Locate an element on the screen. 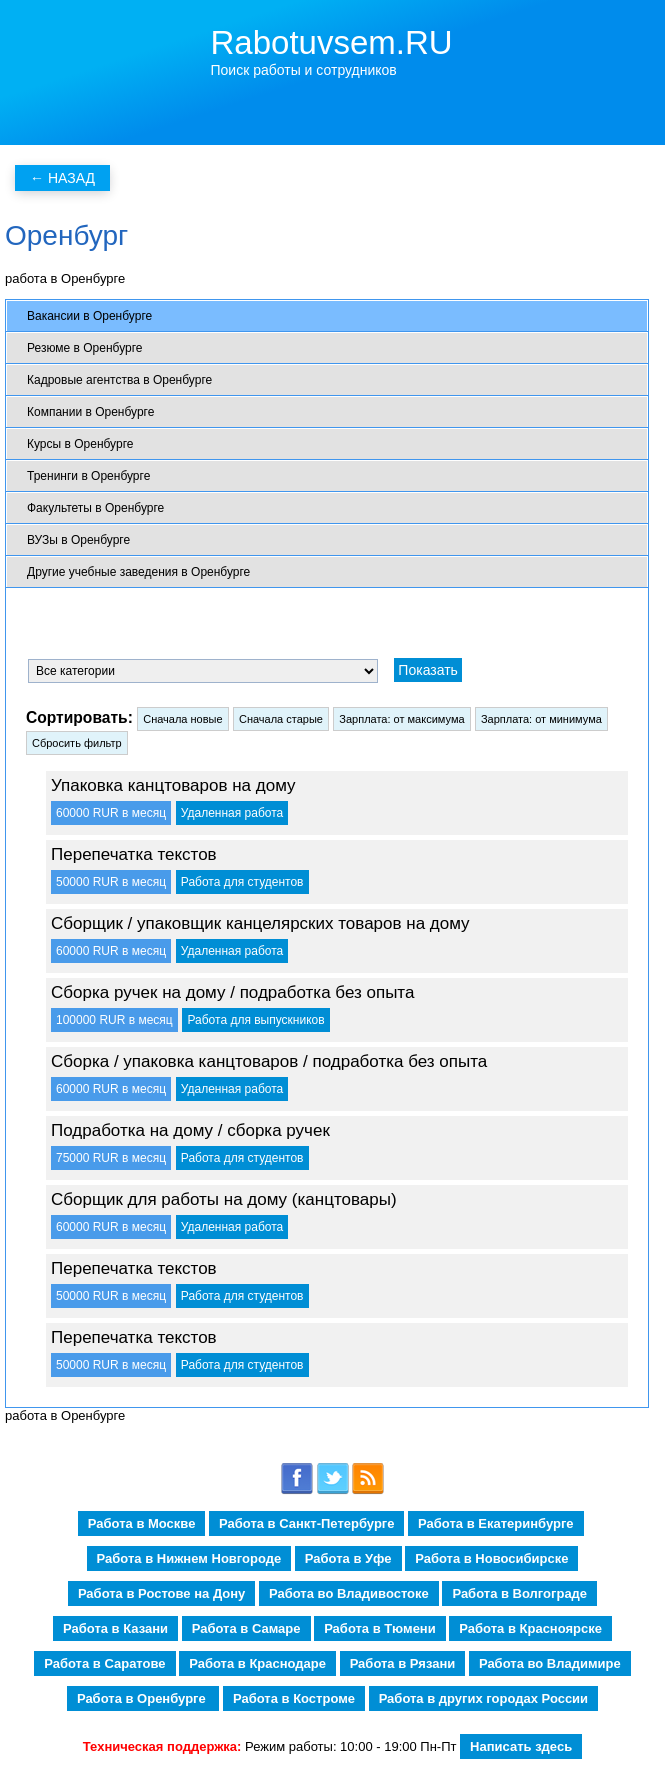 The image size is (665, 1782). Работа в Москве is located at coordinates (142, 1523).